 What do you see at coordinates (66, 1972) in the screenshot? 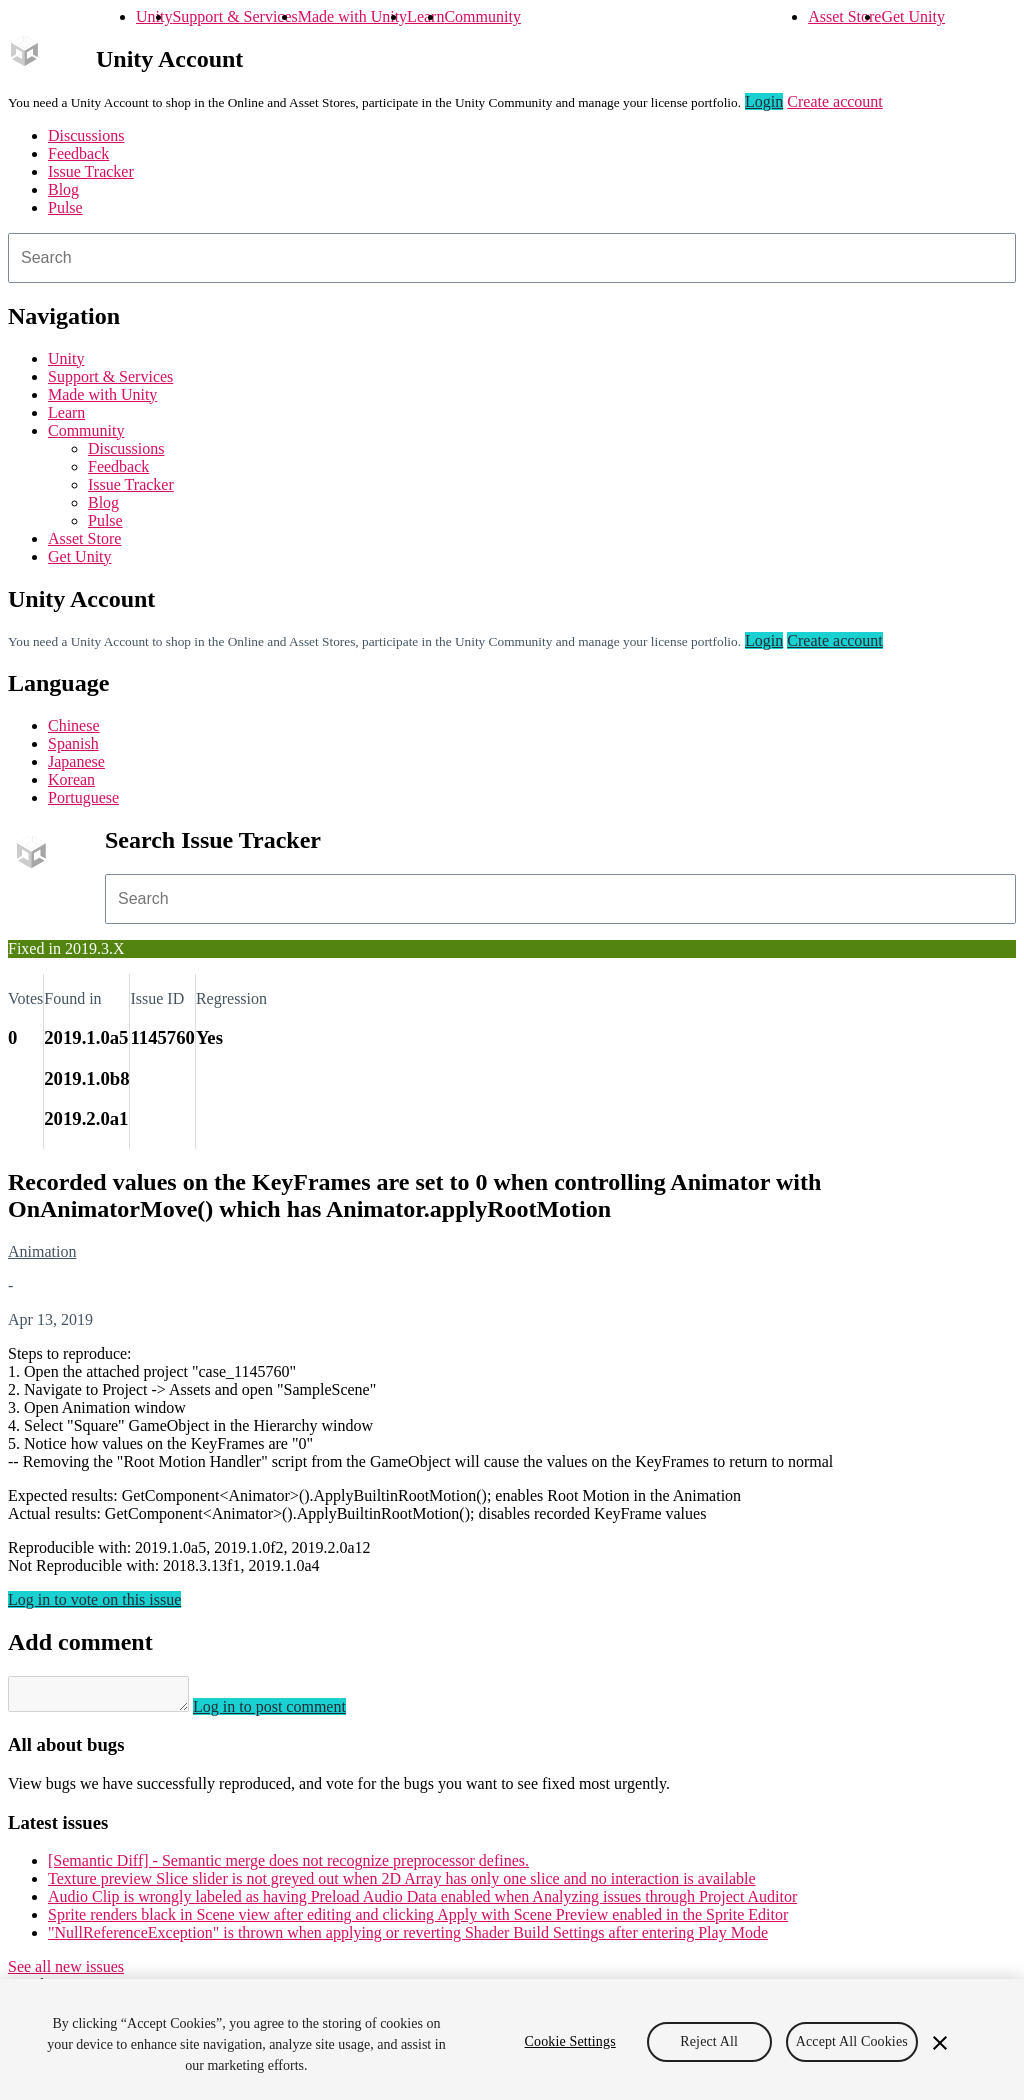
I see `See all new issues` at bounding box center [66, 1972].